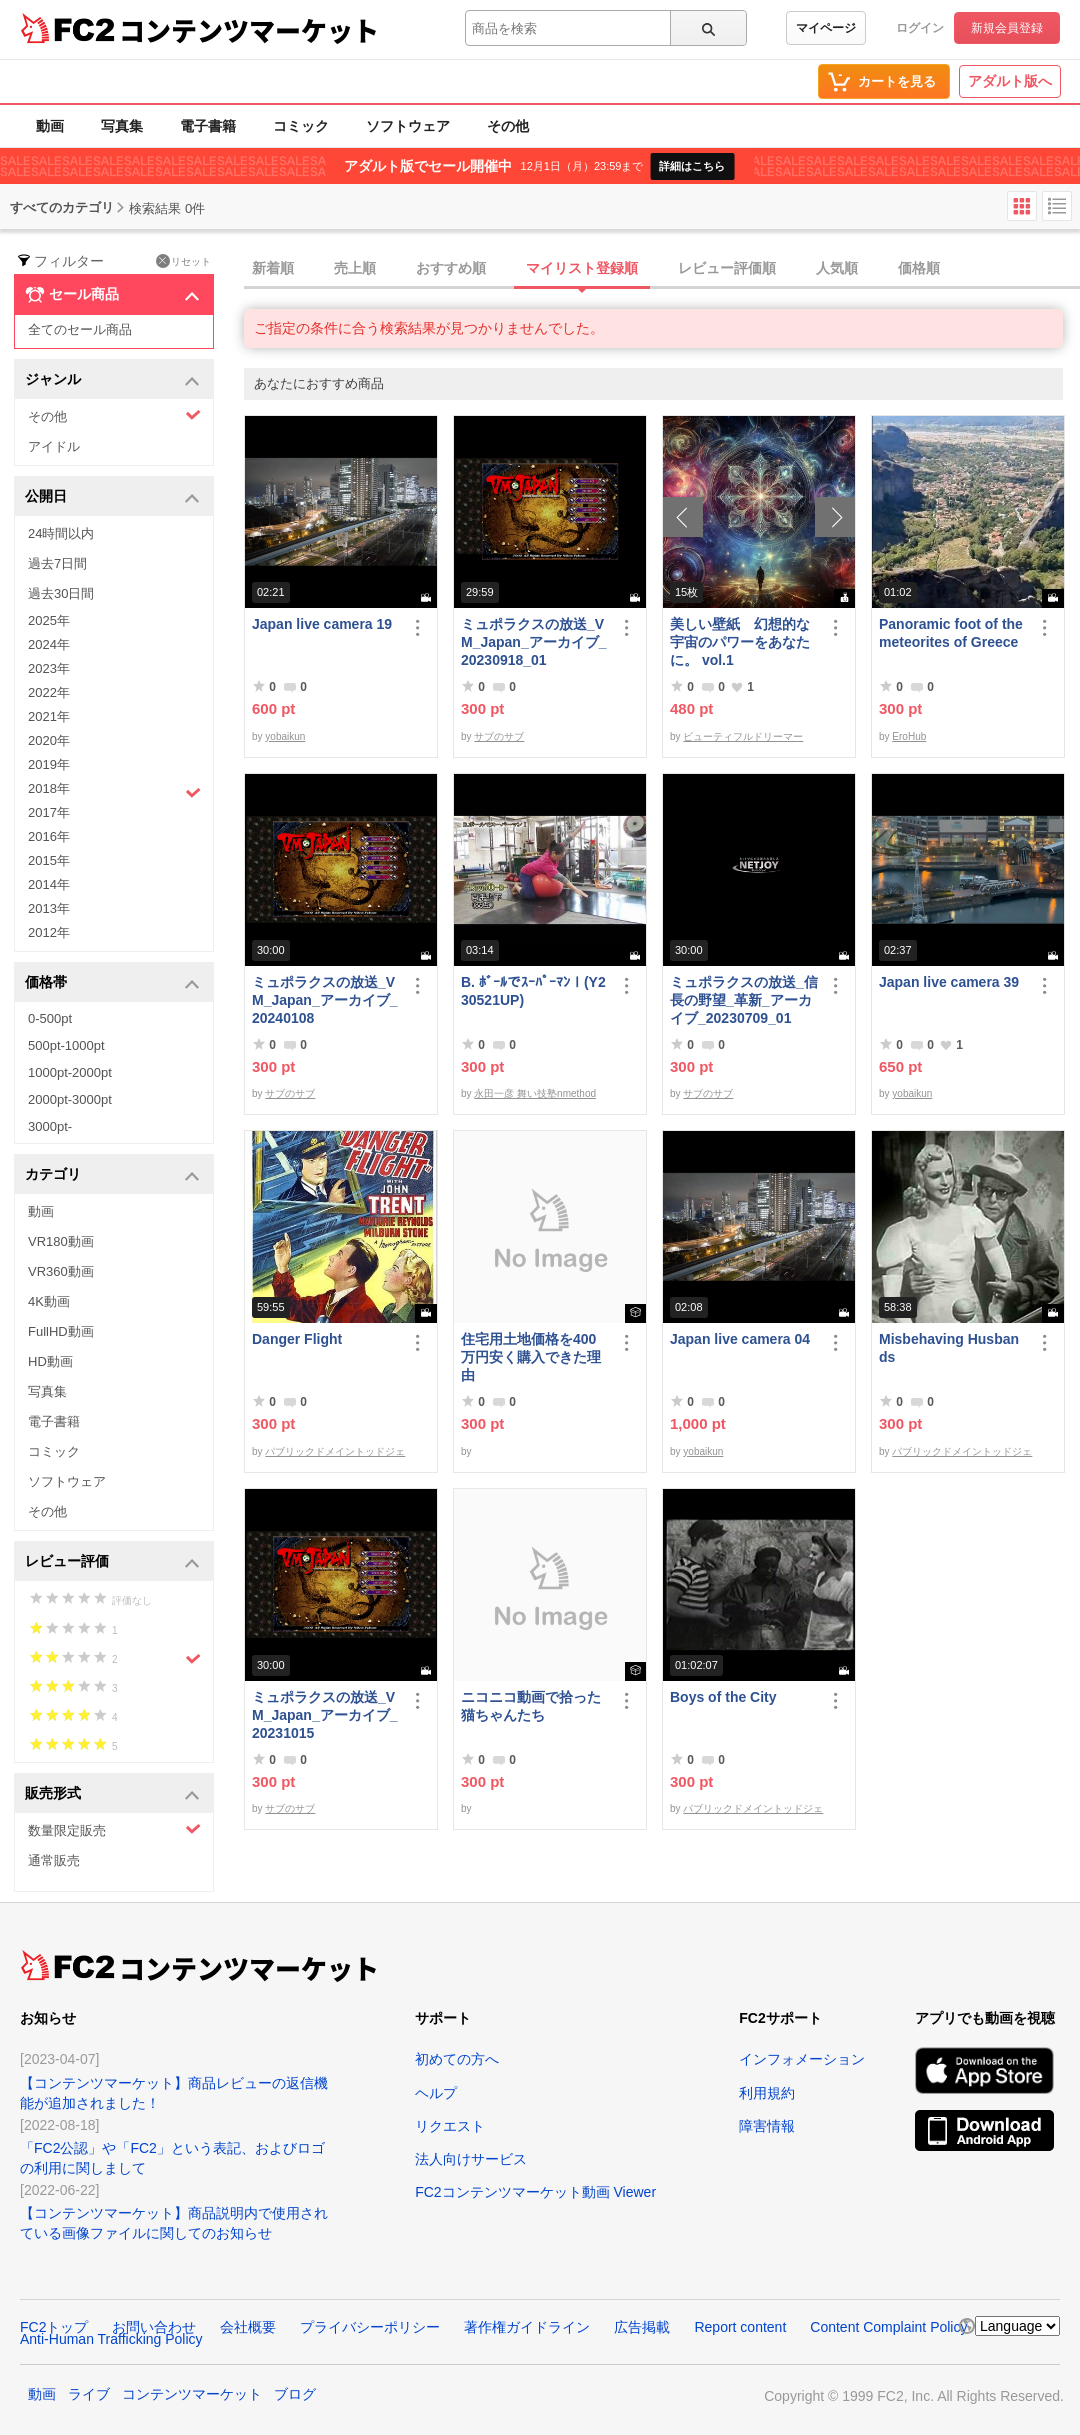 The height and width of the screenshot is (2435, 1080). What do you see at coordinates (744, 1000) in the screenshot?
I see `ミュポラクスの放送_信長の野望_革新_アーカイブ_20230709_01` at bounding box center [744, 1000].